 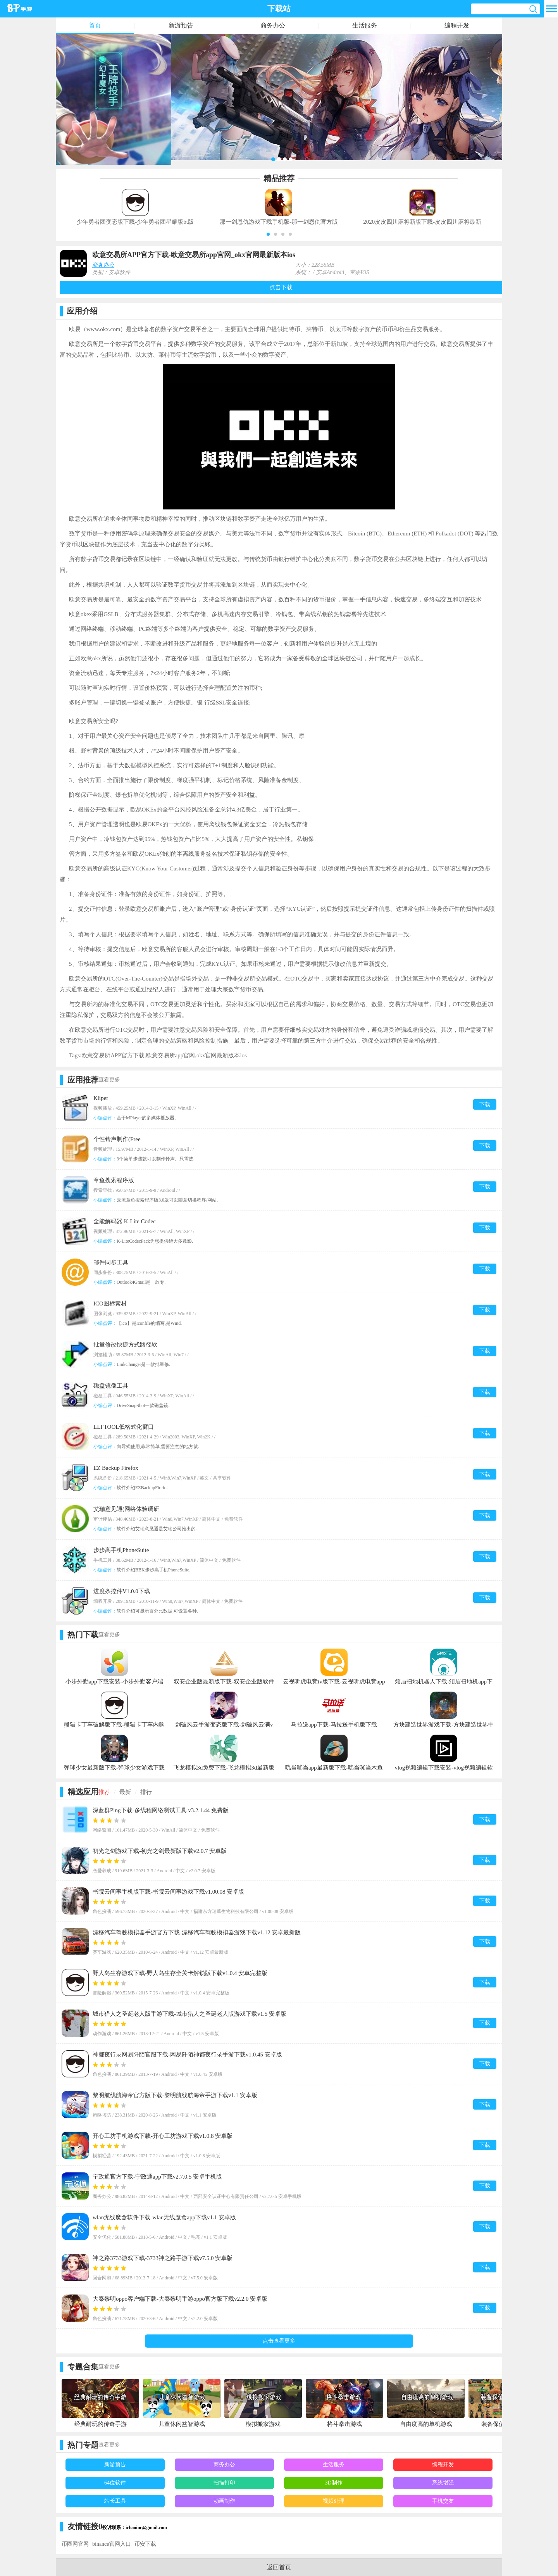 What do you see at coordinates (95, 25) in the screenshot?
I see `首页` at bounding box center [95, 25].